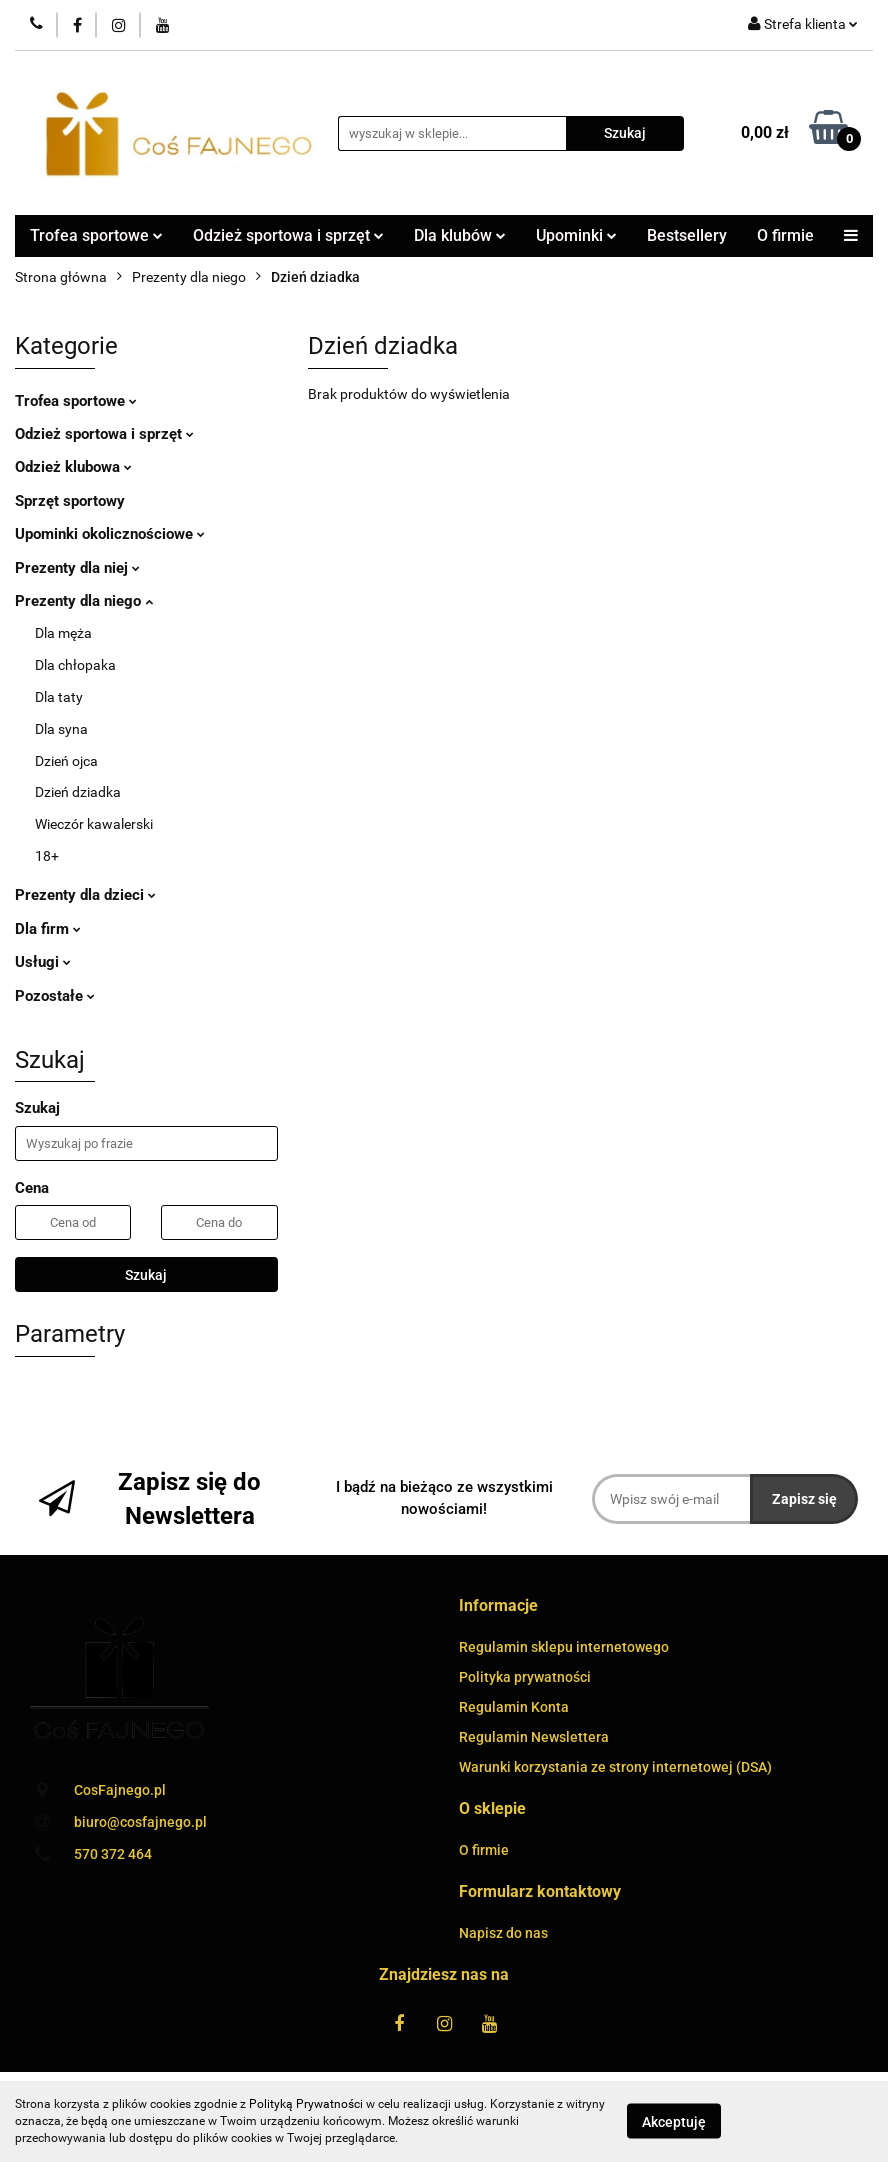 The image size is (888, 2162). I want to click on Prezenty dla dzieci, so click(85, 895).